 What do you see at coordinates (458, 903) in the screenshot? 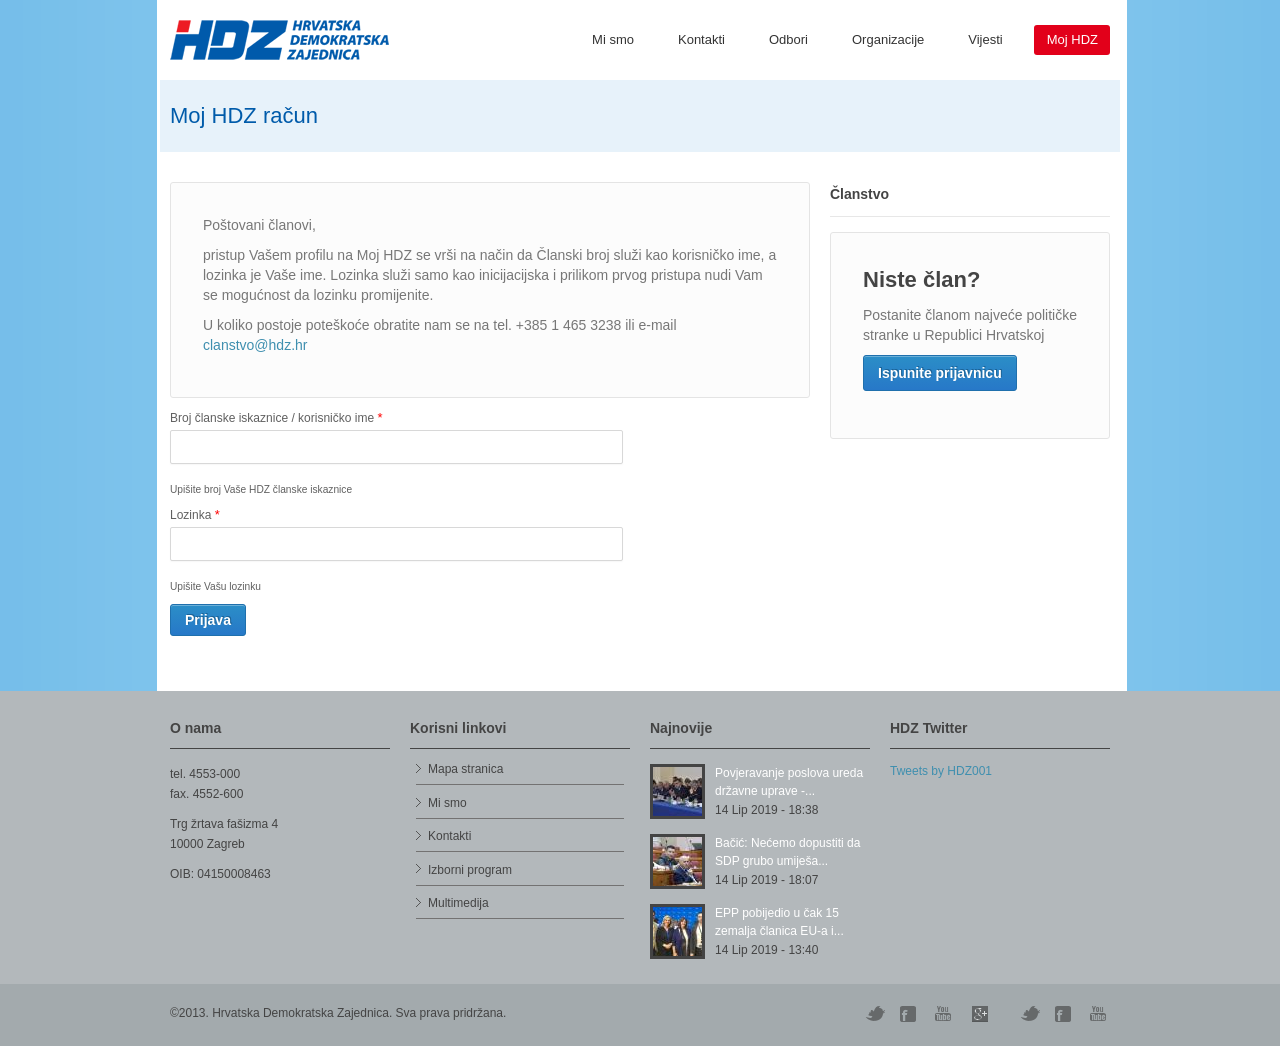
I see `Multimedija` at bounding box center [458, 903].